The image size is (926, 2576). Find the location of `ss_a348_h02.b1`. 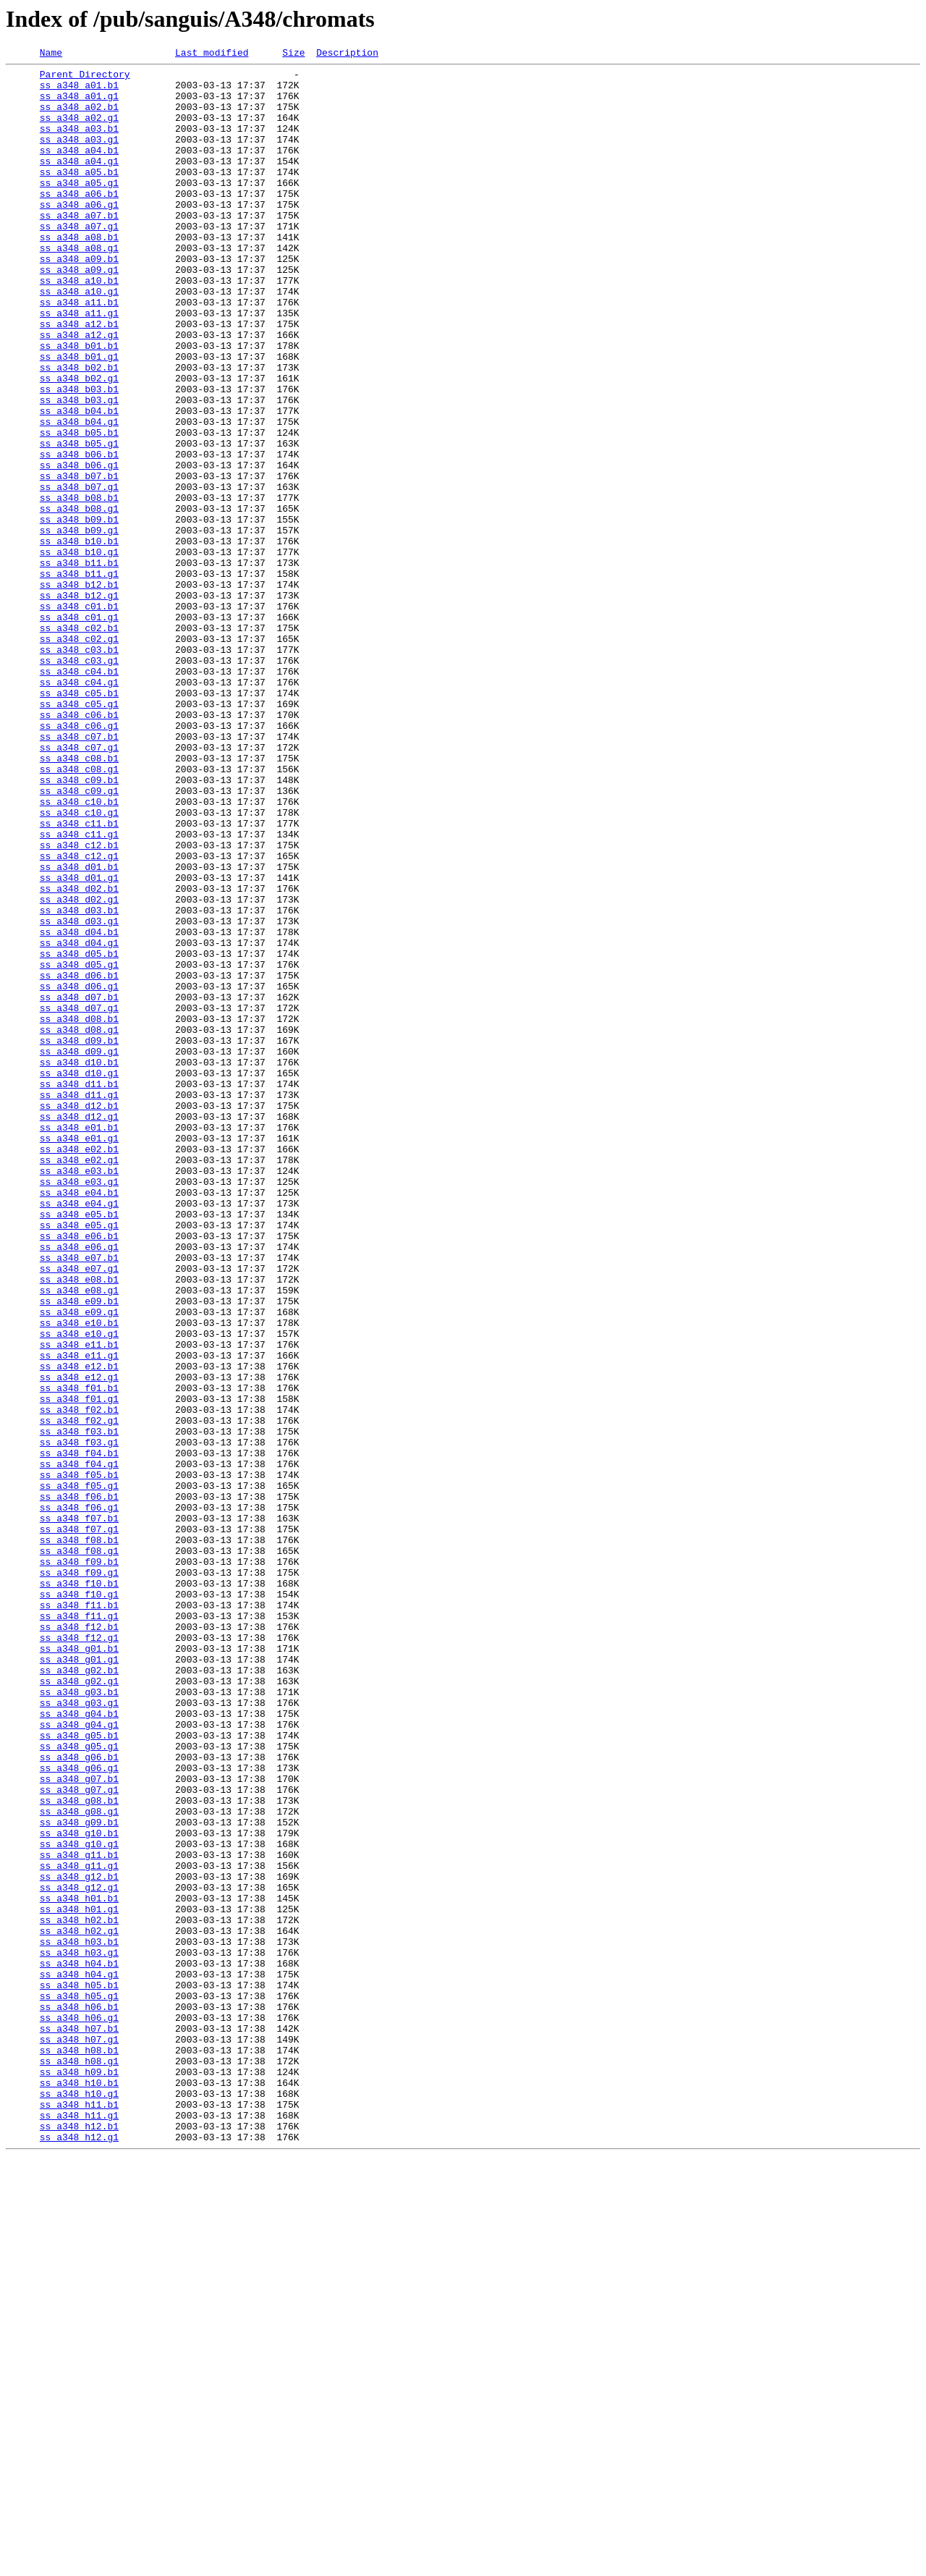

ss_a348_h02.b1 is located at coordinates (79, 2293).